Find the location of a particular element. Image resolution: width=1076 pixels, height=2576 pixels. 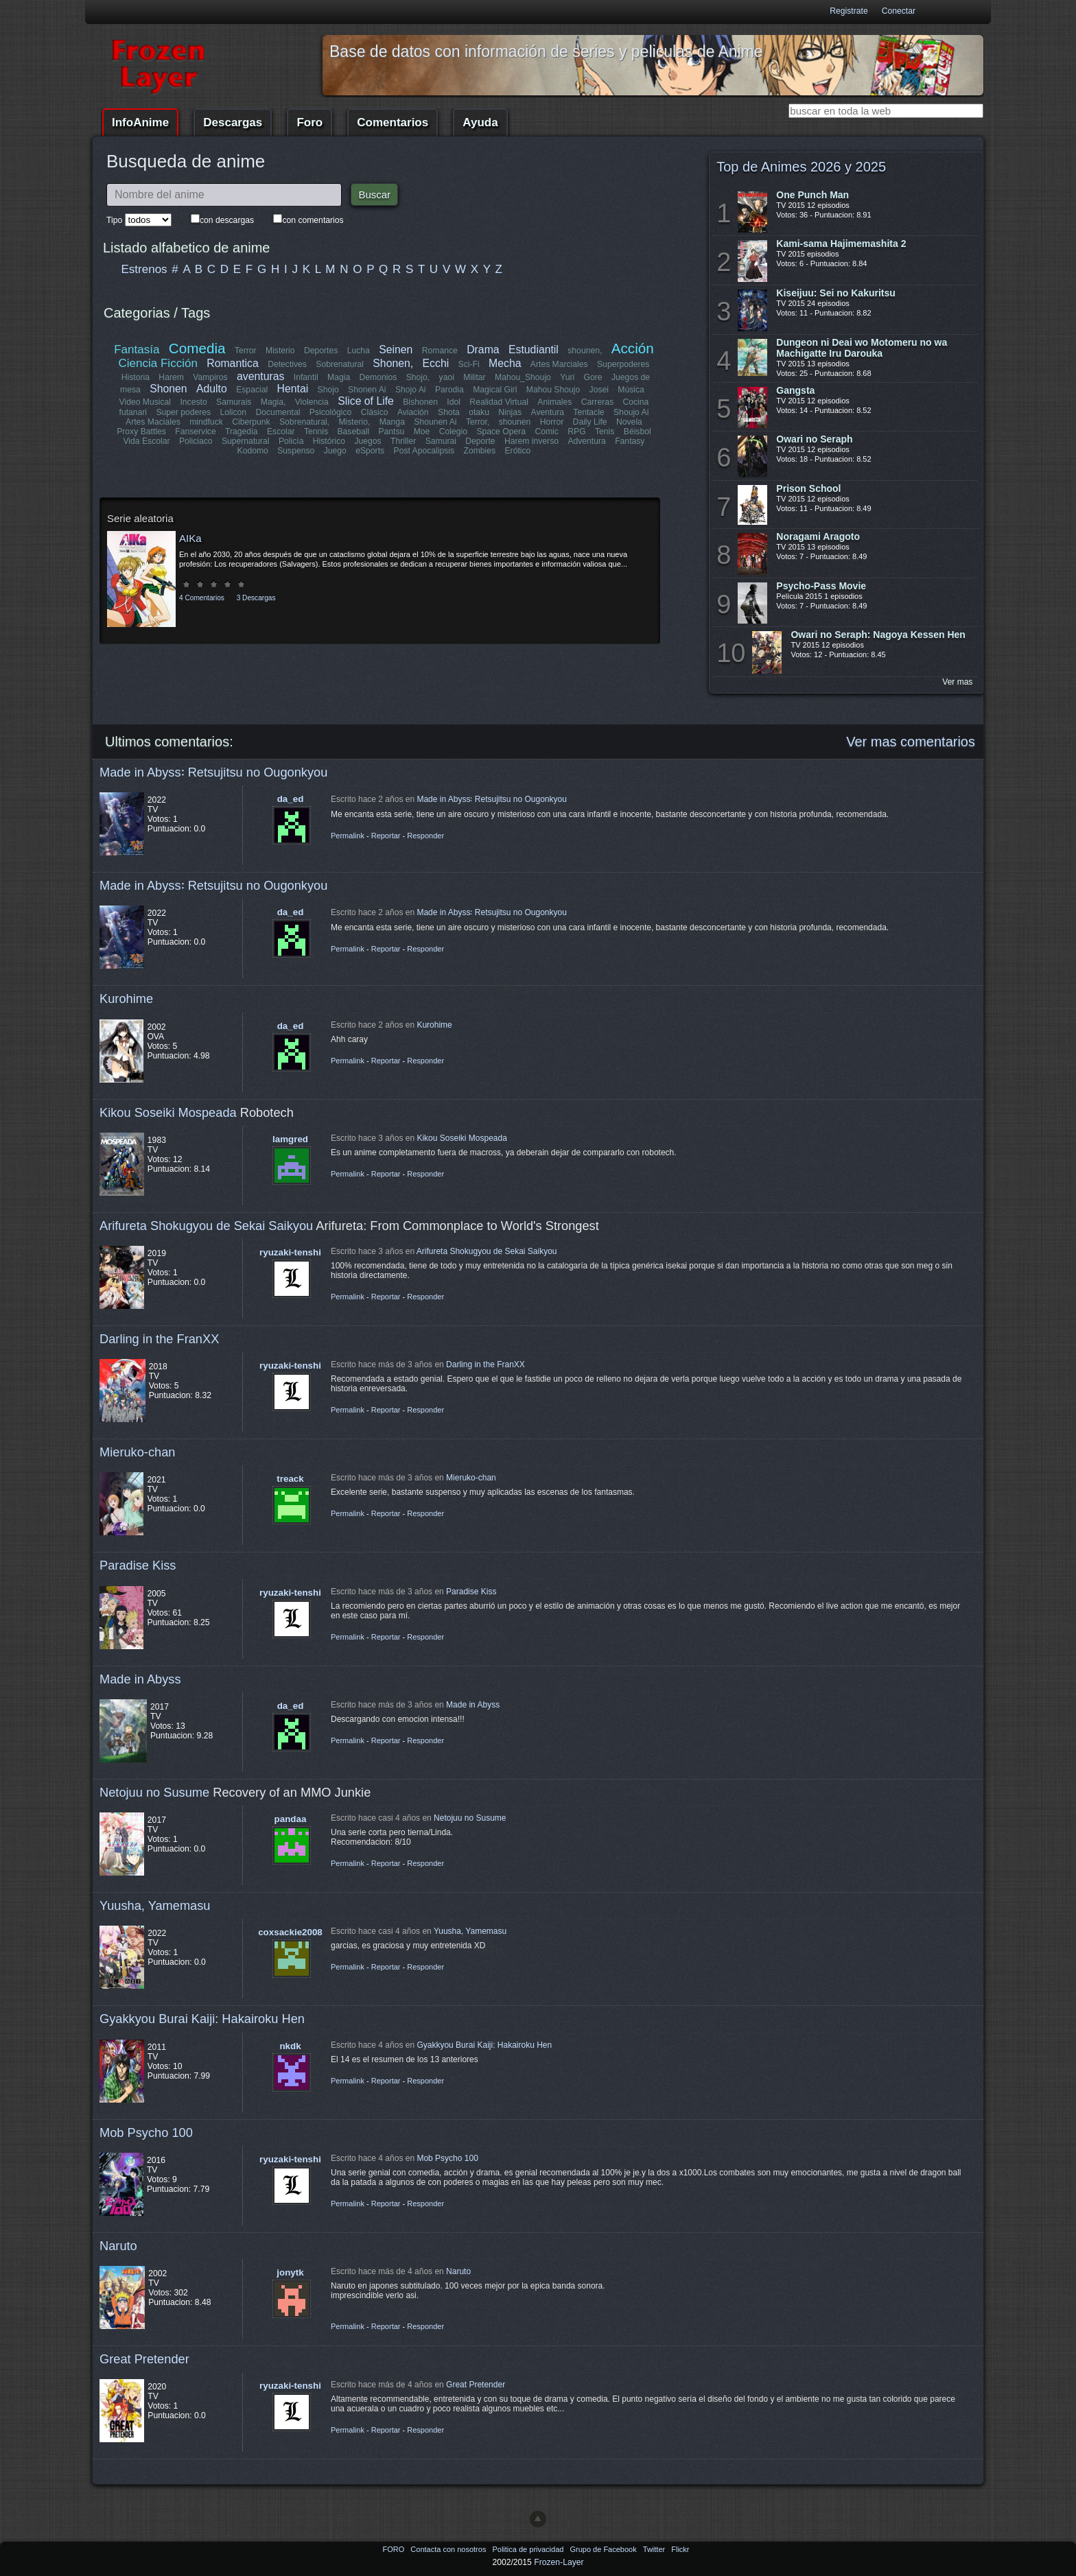

Drama is located at coordinates (483, 349).